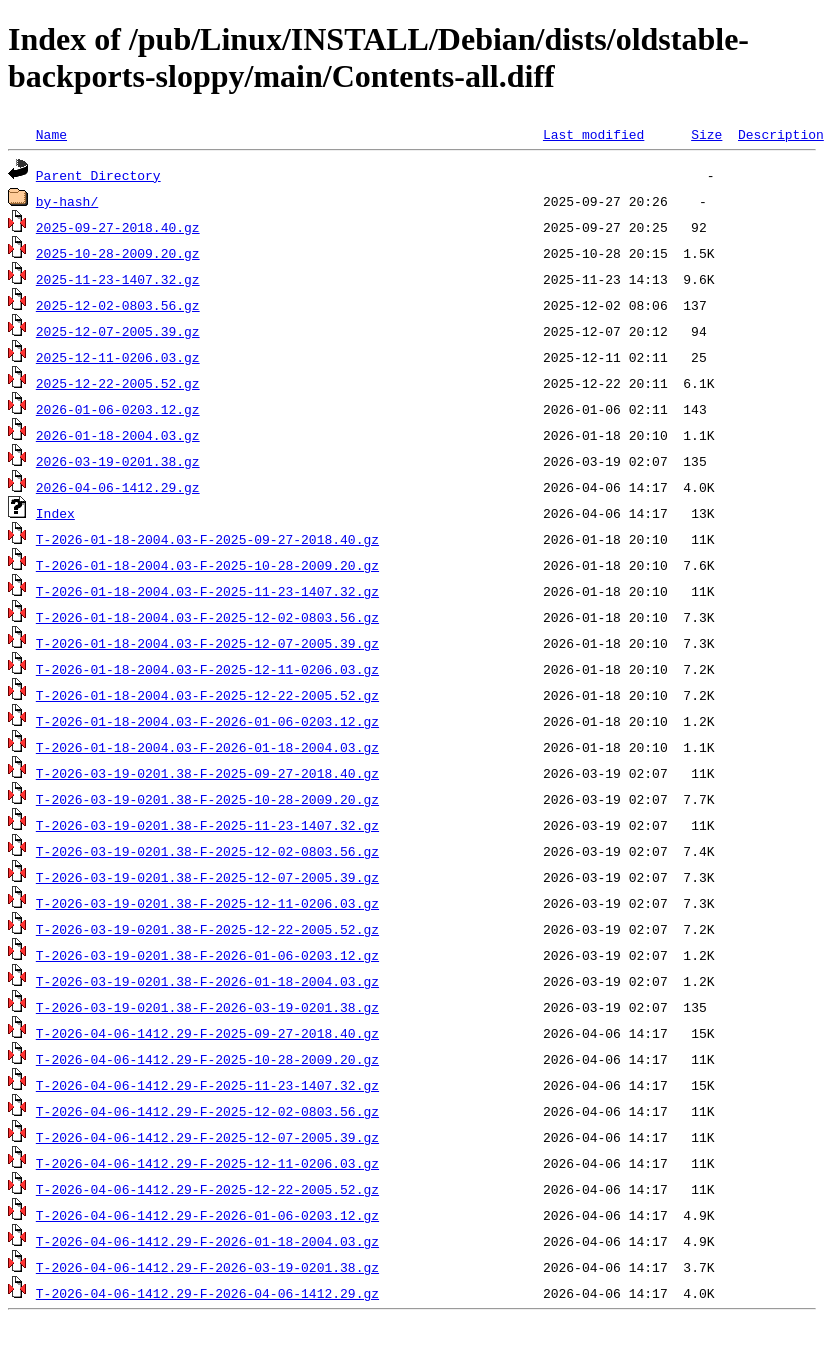 The image size is (824, 1360). What do you see at coordinates (207, 1137) in the screenshot?
I see `T-2026-04-06-1412.29-F-2025-12-07-2005.39.gz` at bounding box center [207, 1137].